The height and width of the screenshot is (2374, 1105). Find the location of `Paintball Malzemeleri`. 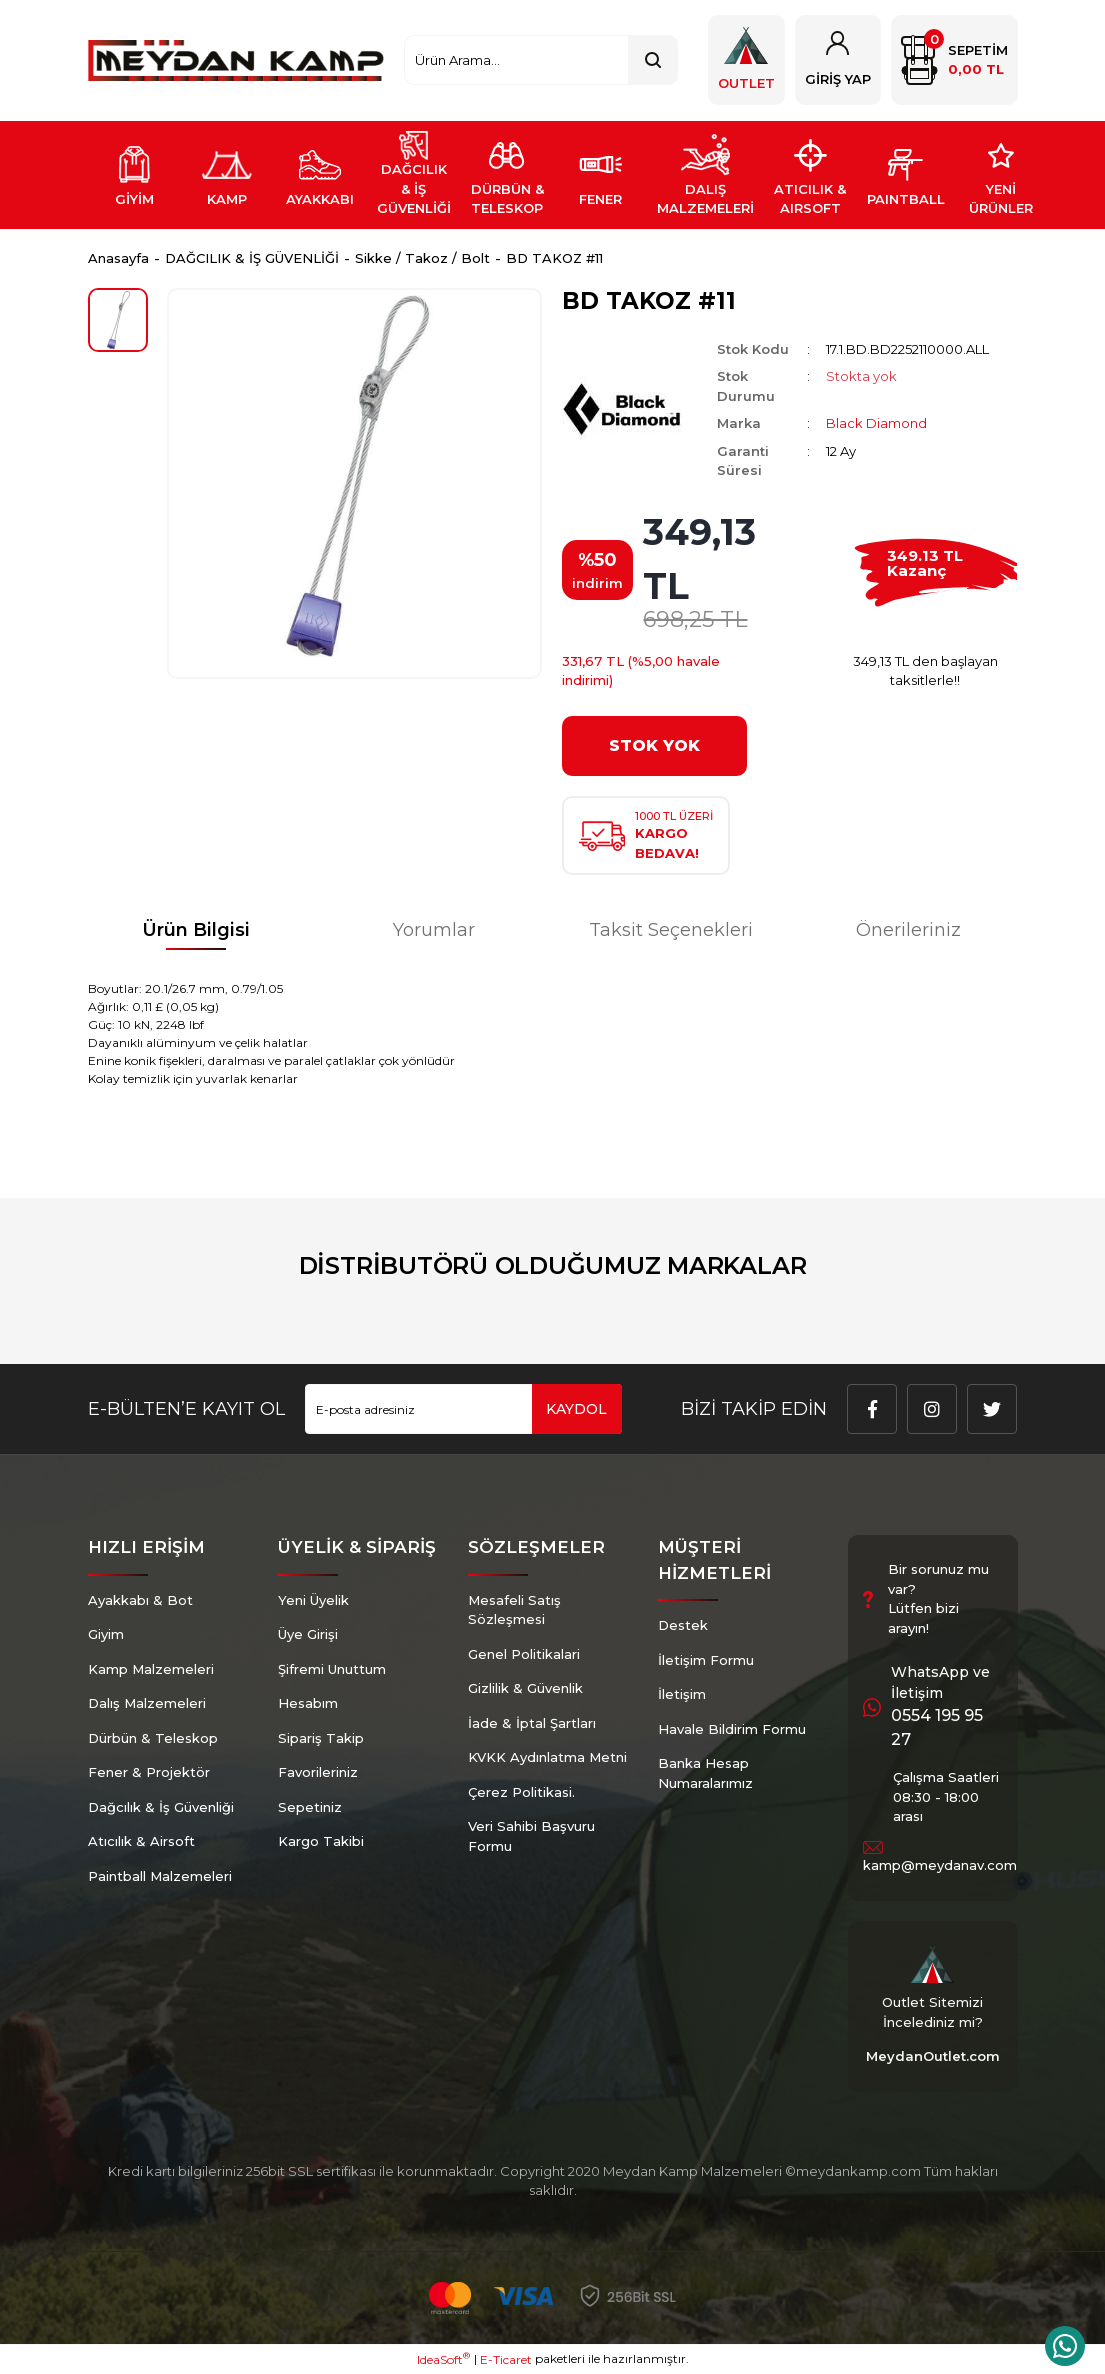

Paintball Malzemeleri is located at coordinates (160, 1876).